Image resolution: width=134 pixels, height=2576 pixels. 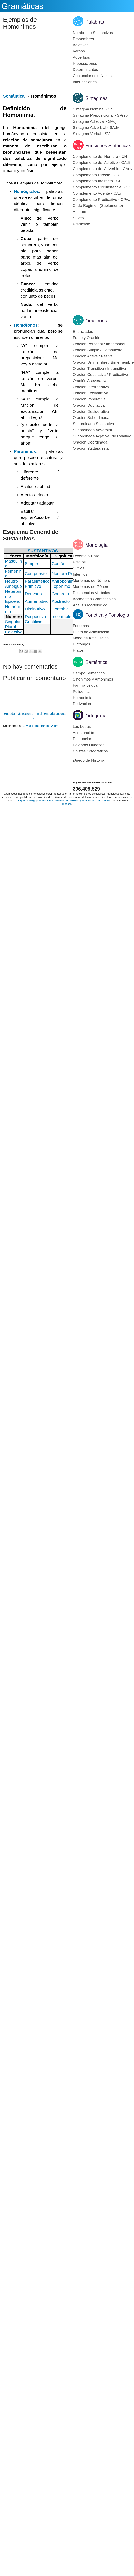 I want to click on Semántica, so click(x=96, y=662).